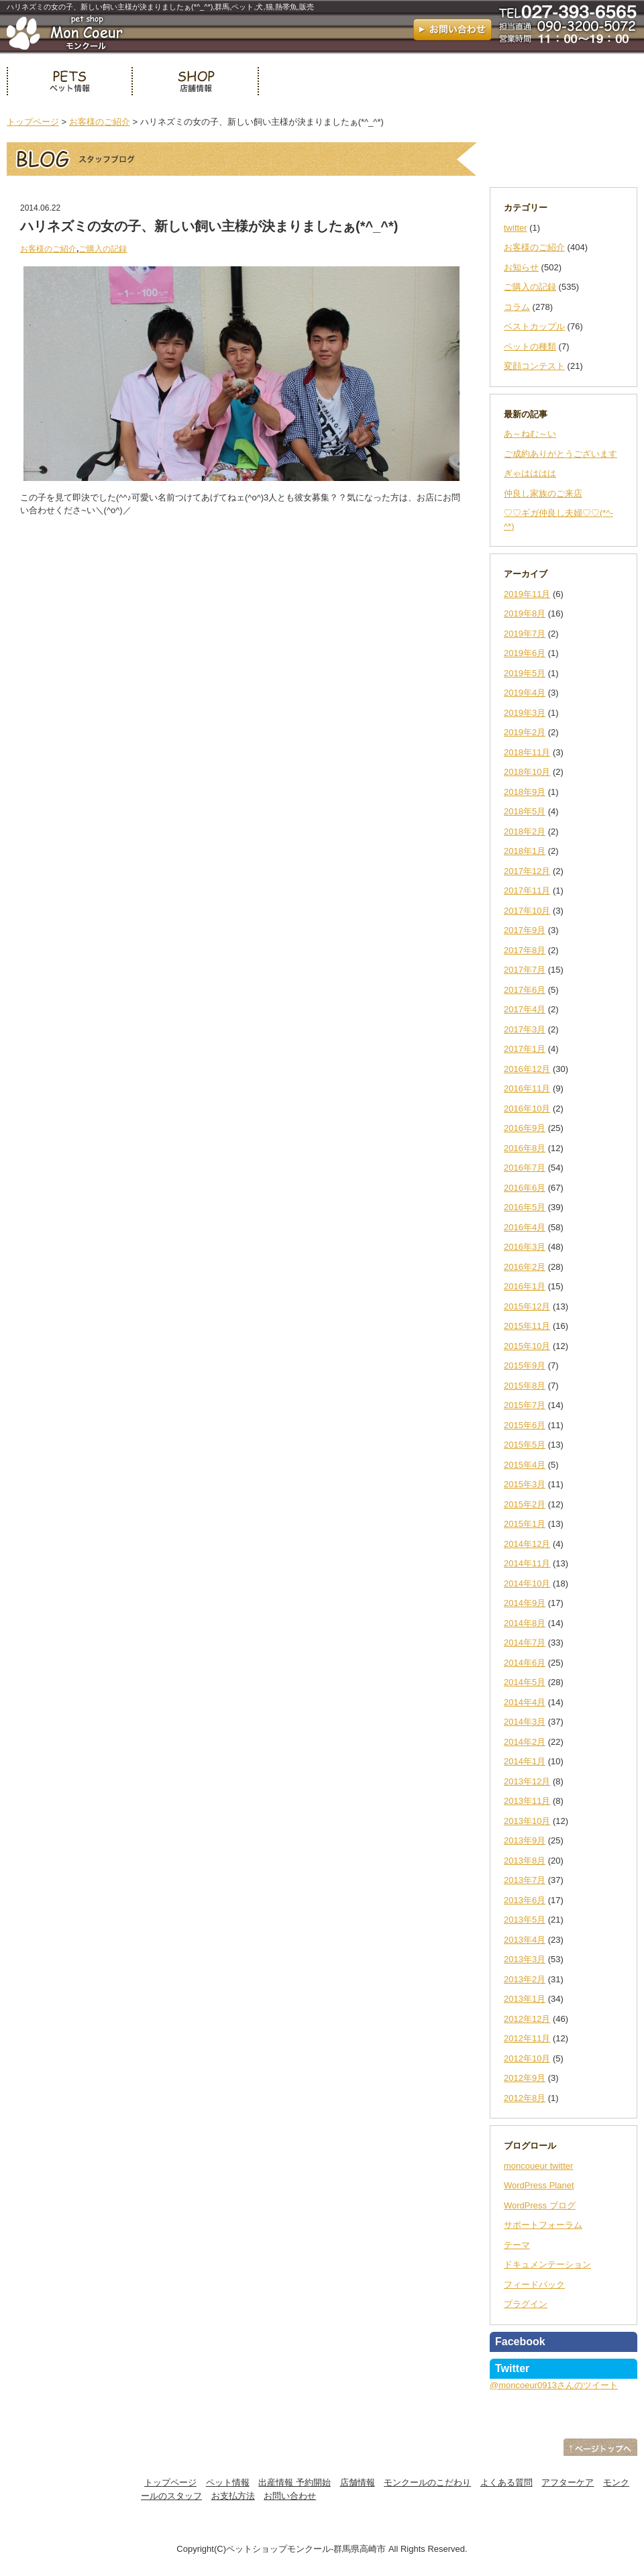 Image resolution: width=644 pixels, height=2576 pixels. I want to click on 2016年12月, so click(527, 1069).